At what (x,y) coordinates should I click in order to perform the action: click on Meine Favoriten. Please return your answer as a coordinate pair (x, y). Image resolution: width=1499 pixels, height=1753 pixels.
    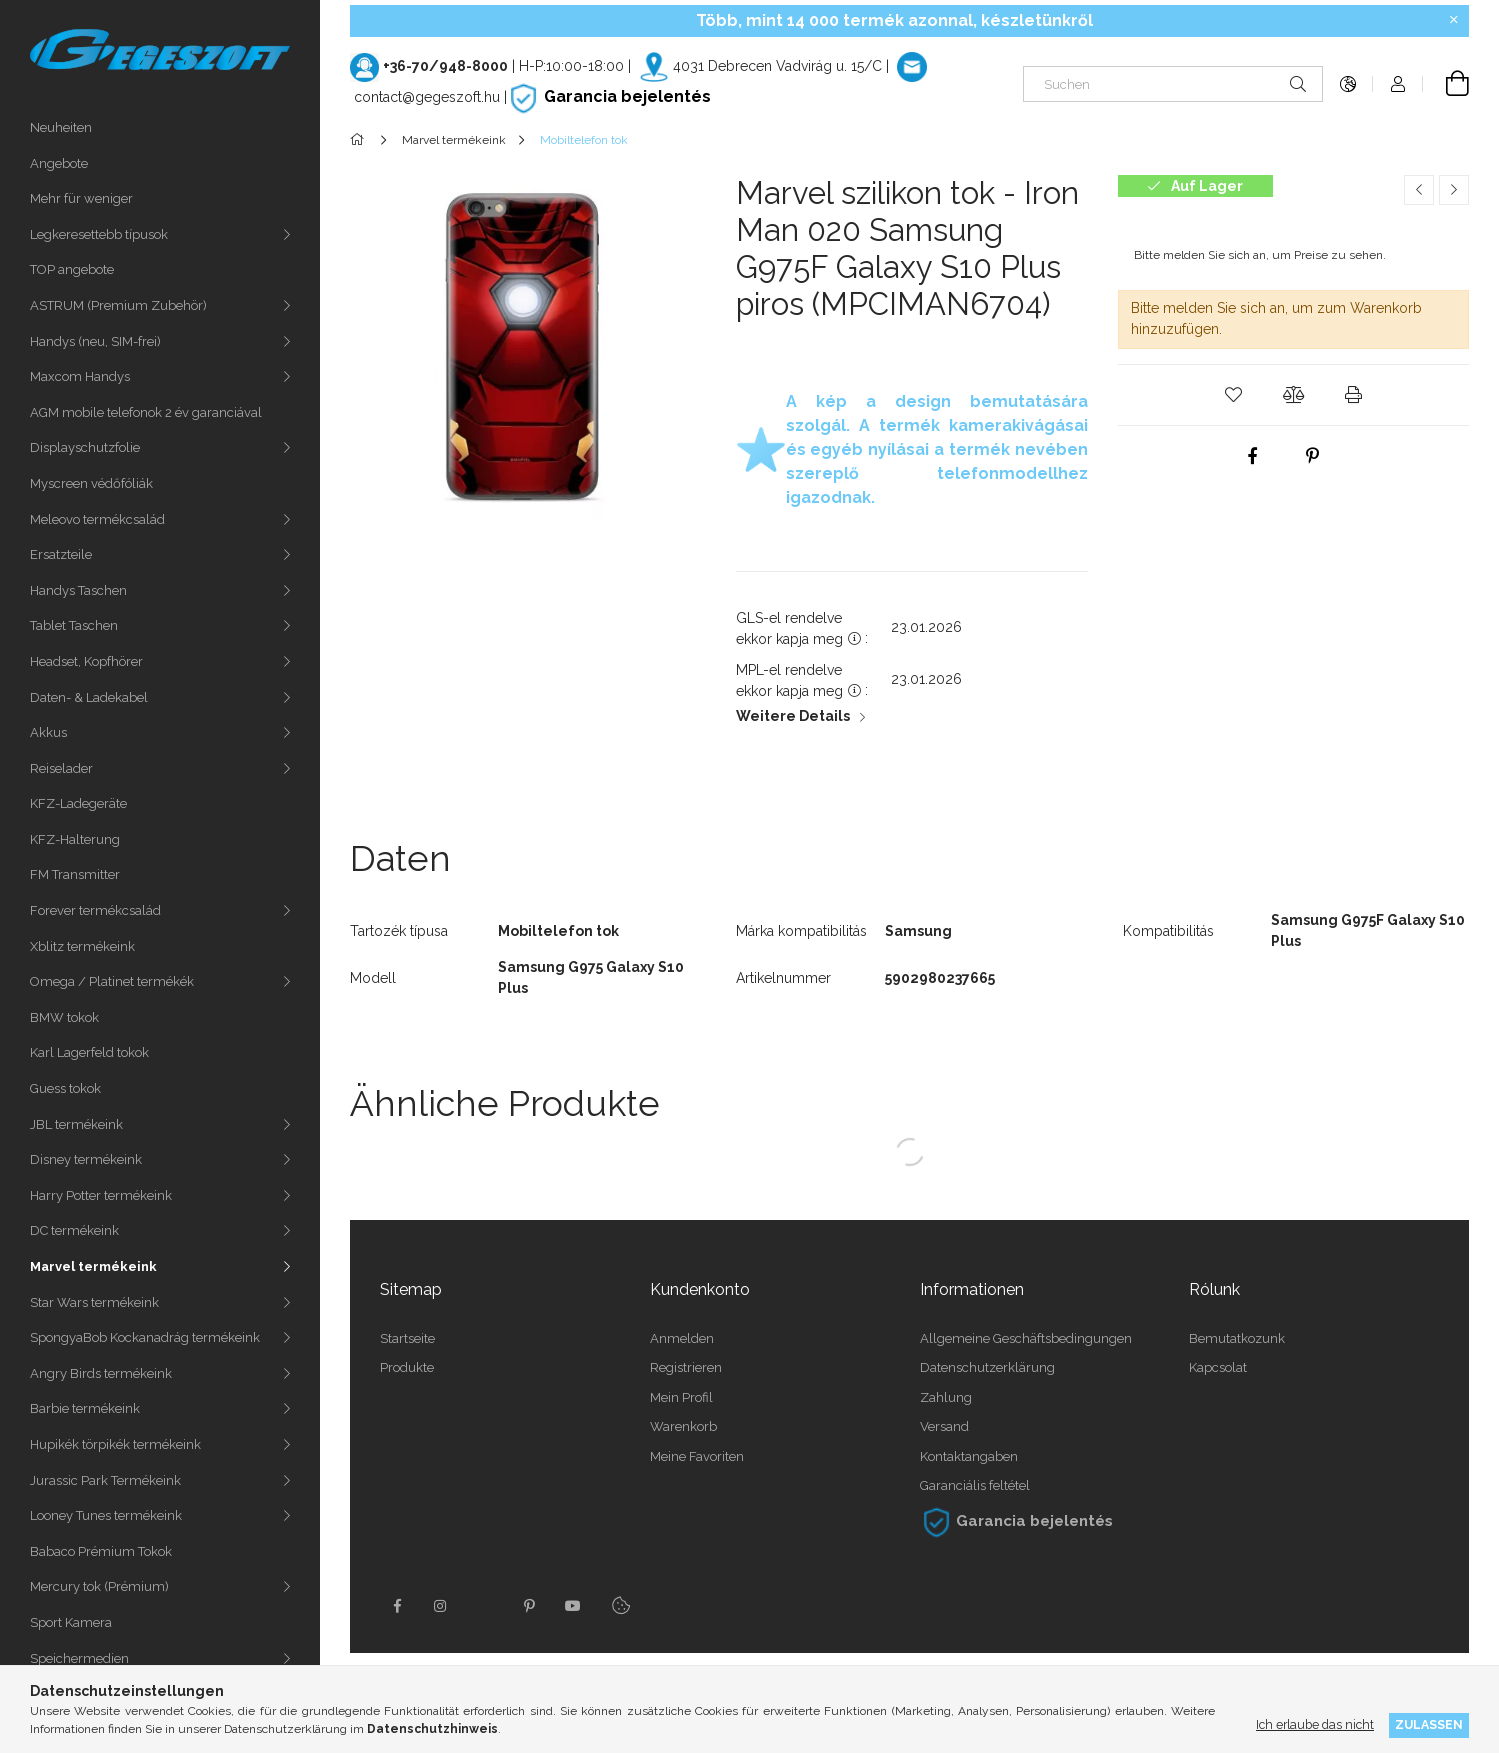
    Looking at the image, I should click on (697, 1456).